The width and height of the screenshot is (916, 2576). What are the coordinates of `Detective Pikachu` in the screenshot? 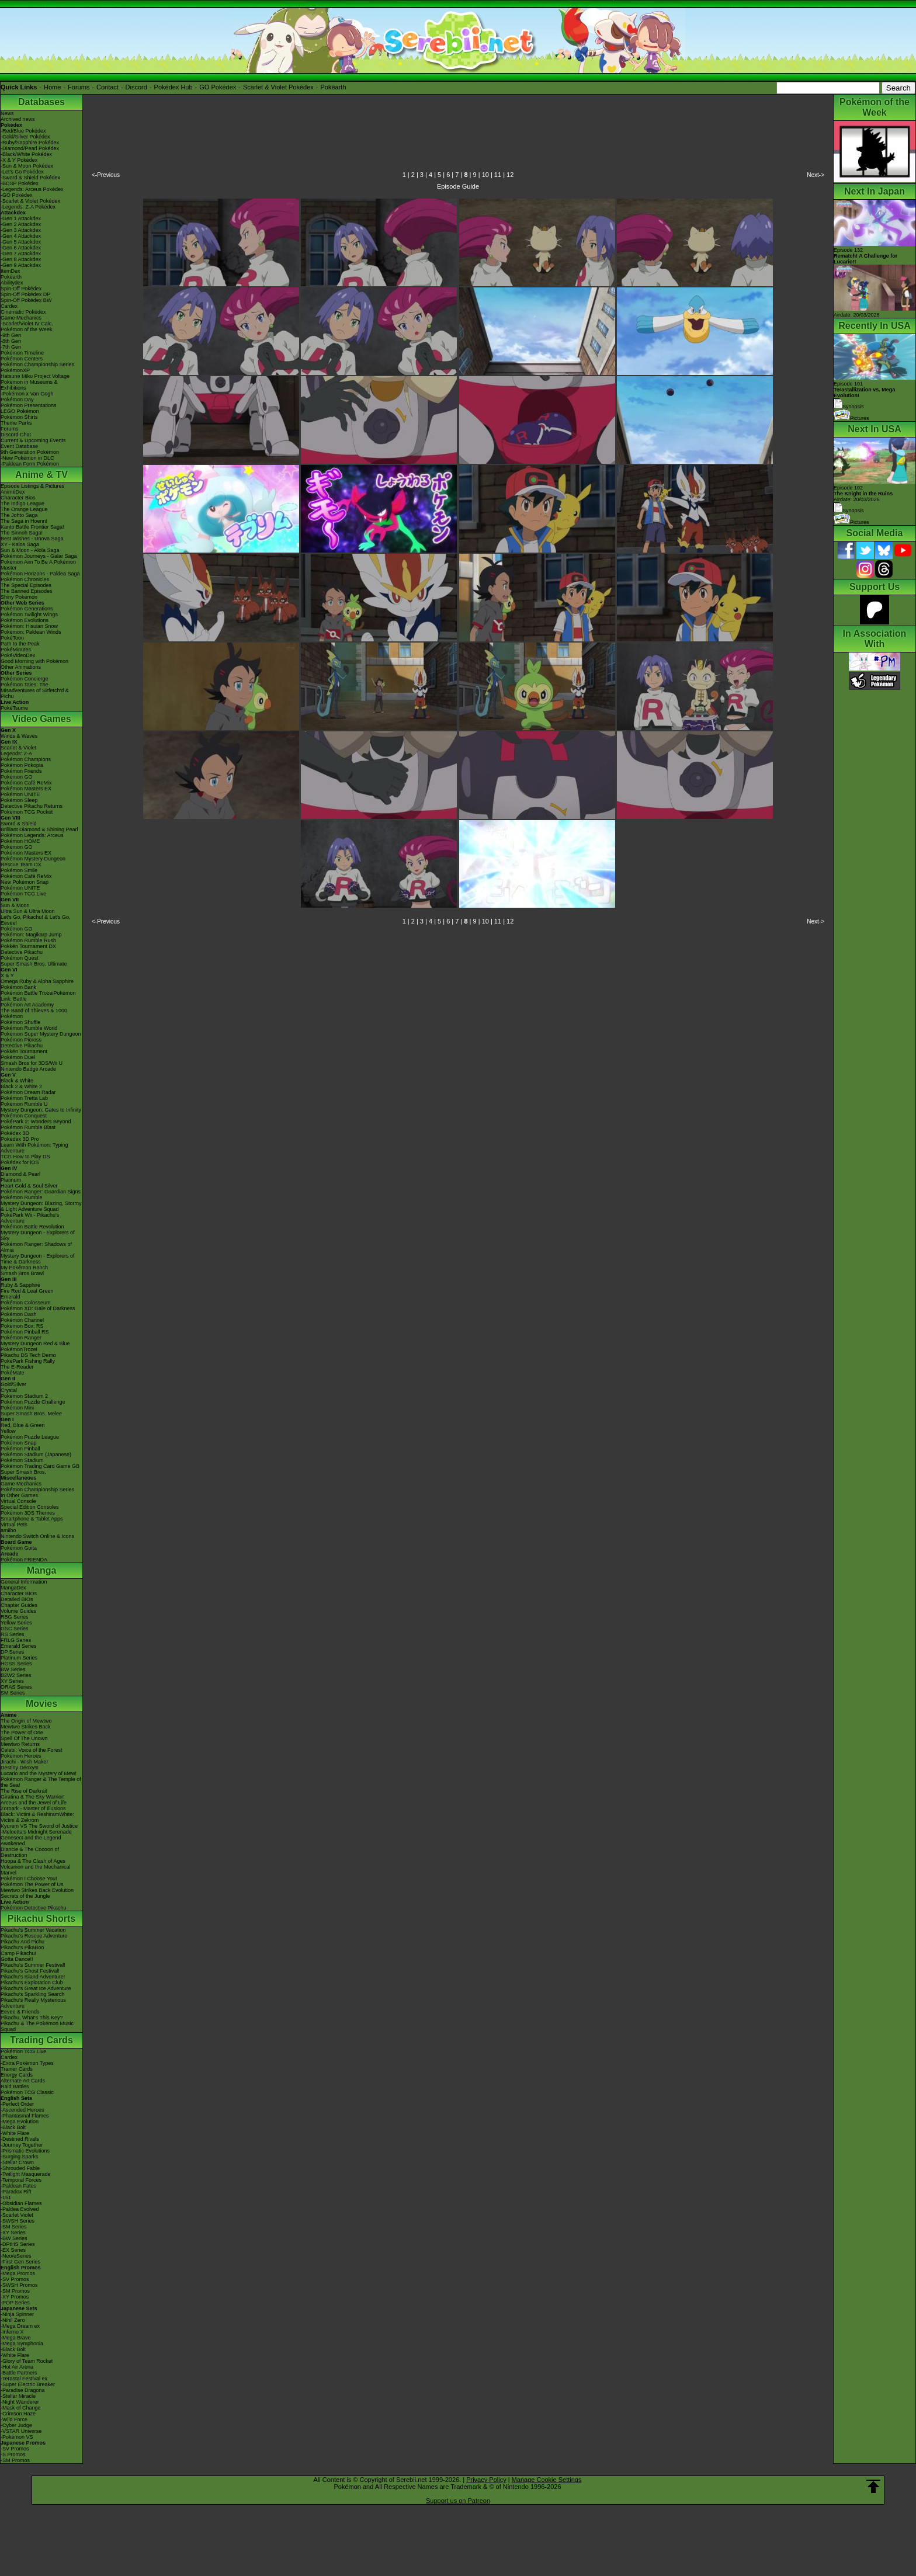 It's located at (22, 952).